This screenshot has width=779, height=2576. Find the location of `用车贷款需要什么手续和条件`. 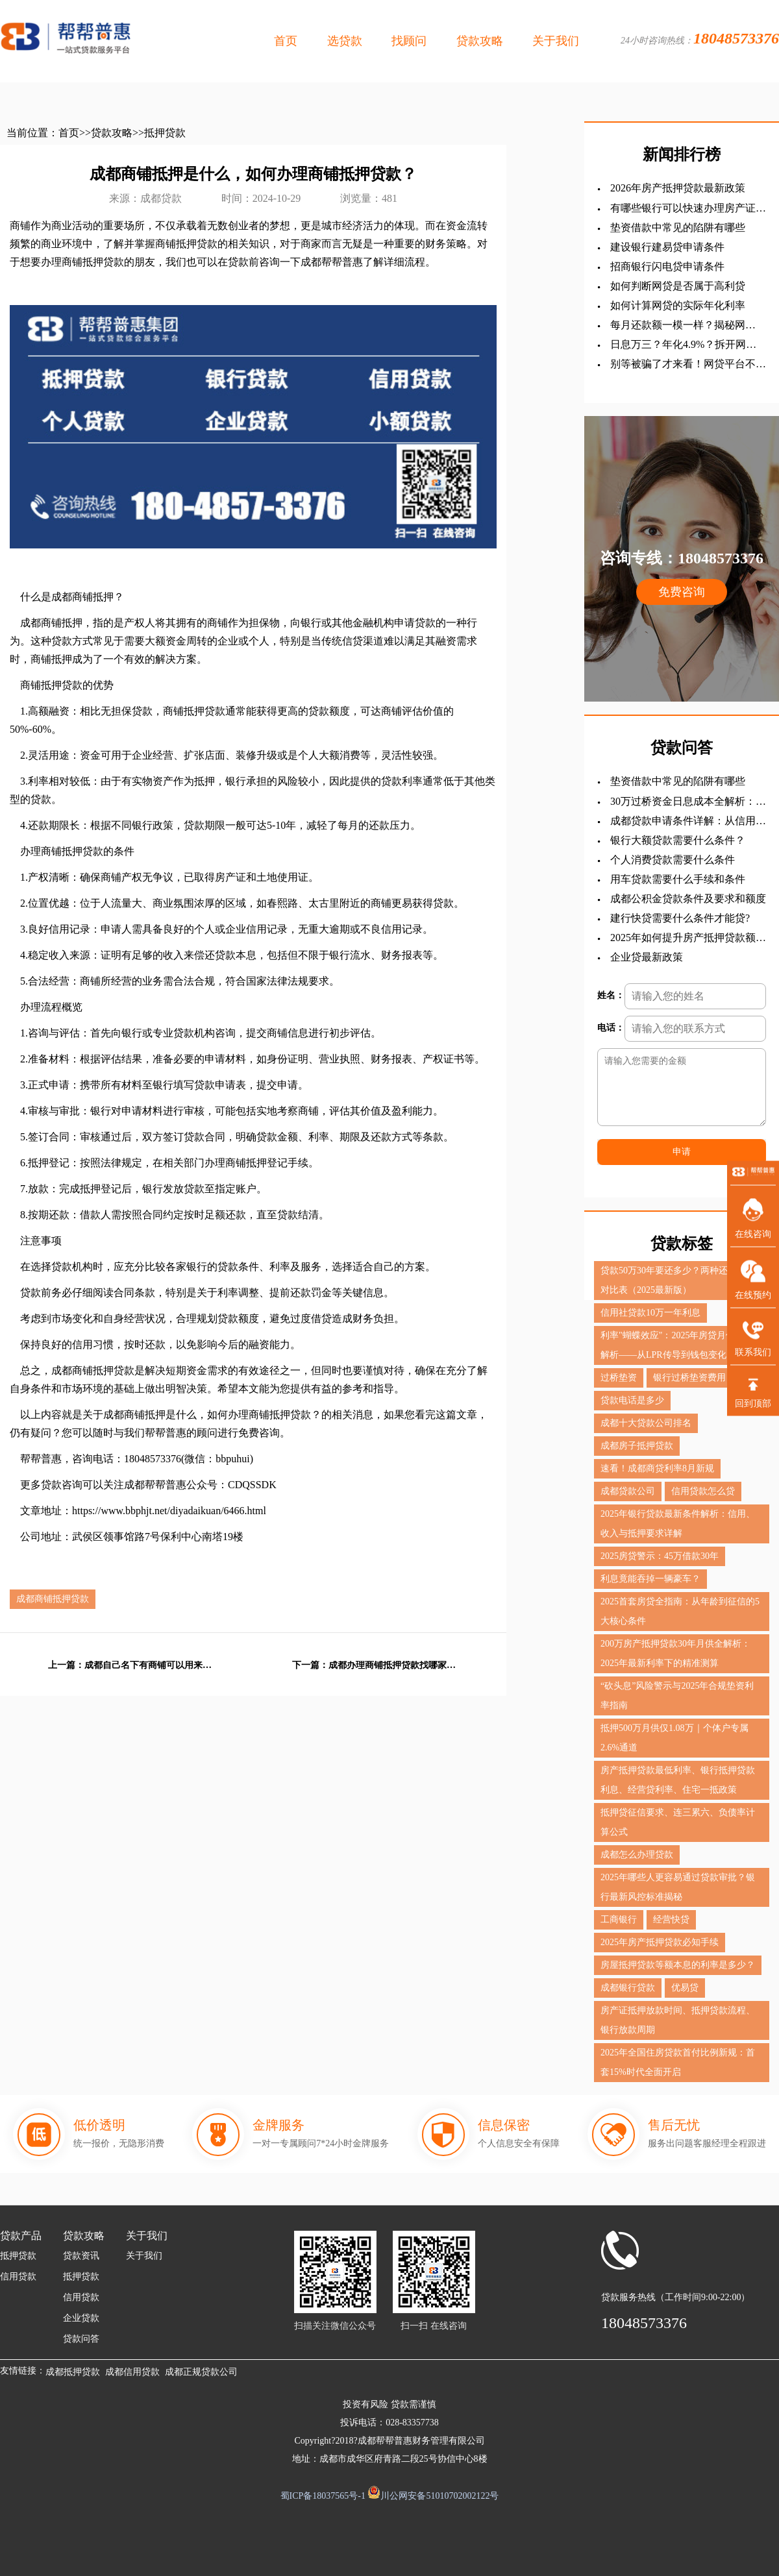

用车贷款需要什么手续和条件 is located at coordinates (677, 879).